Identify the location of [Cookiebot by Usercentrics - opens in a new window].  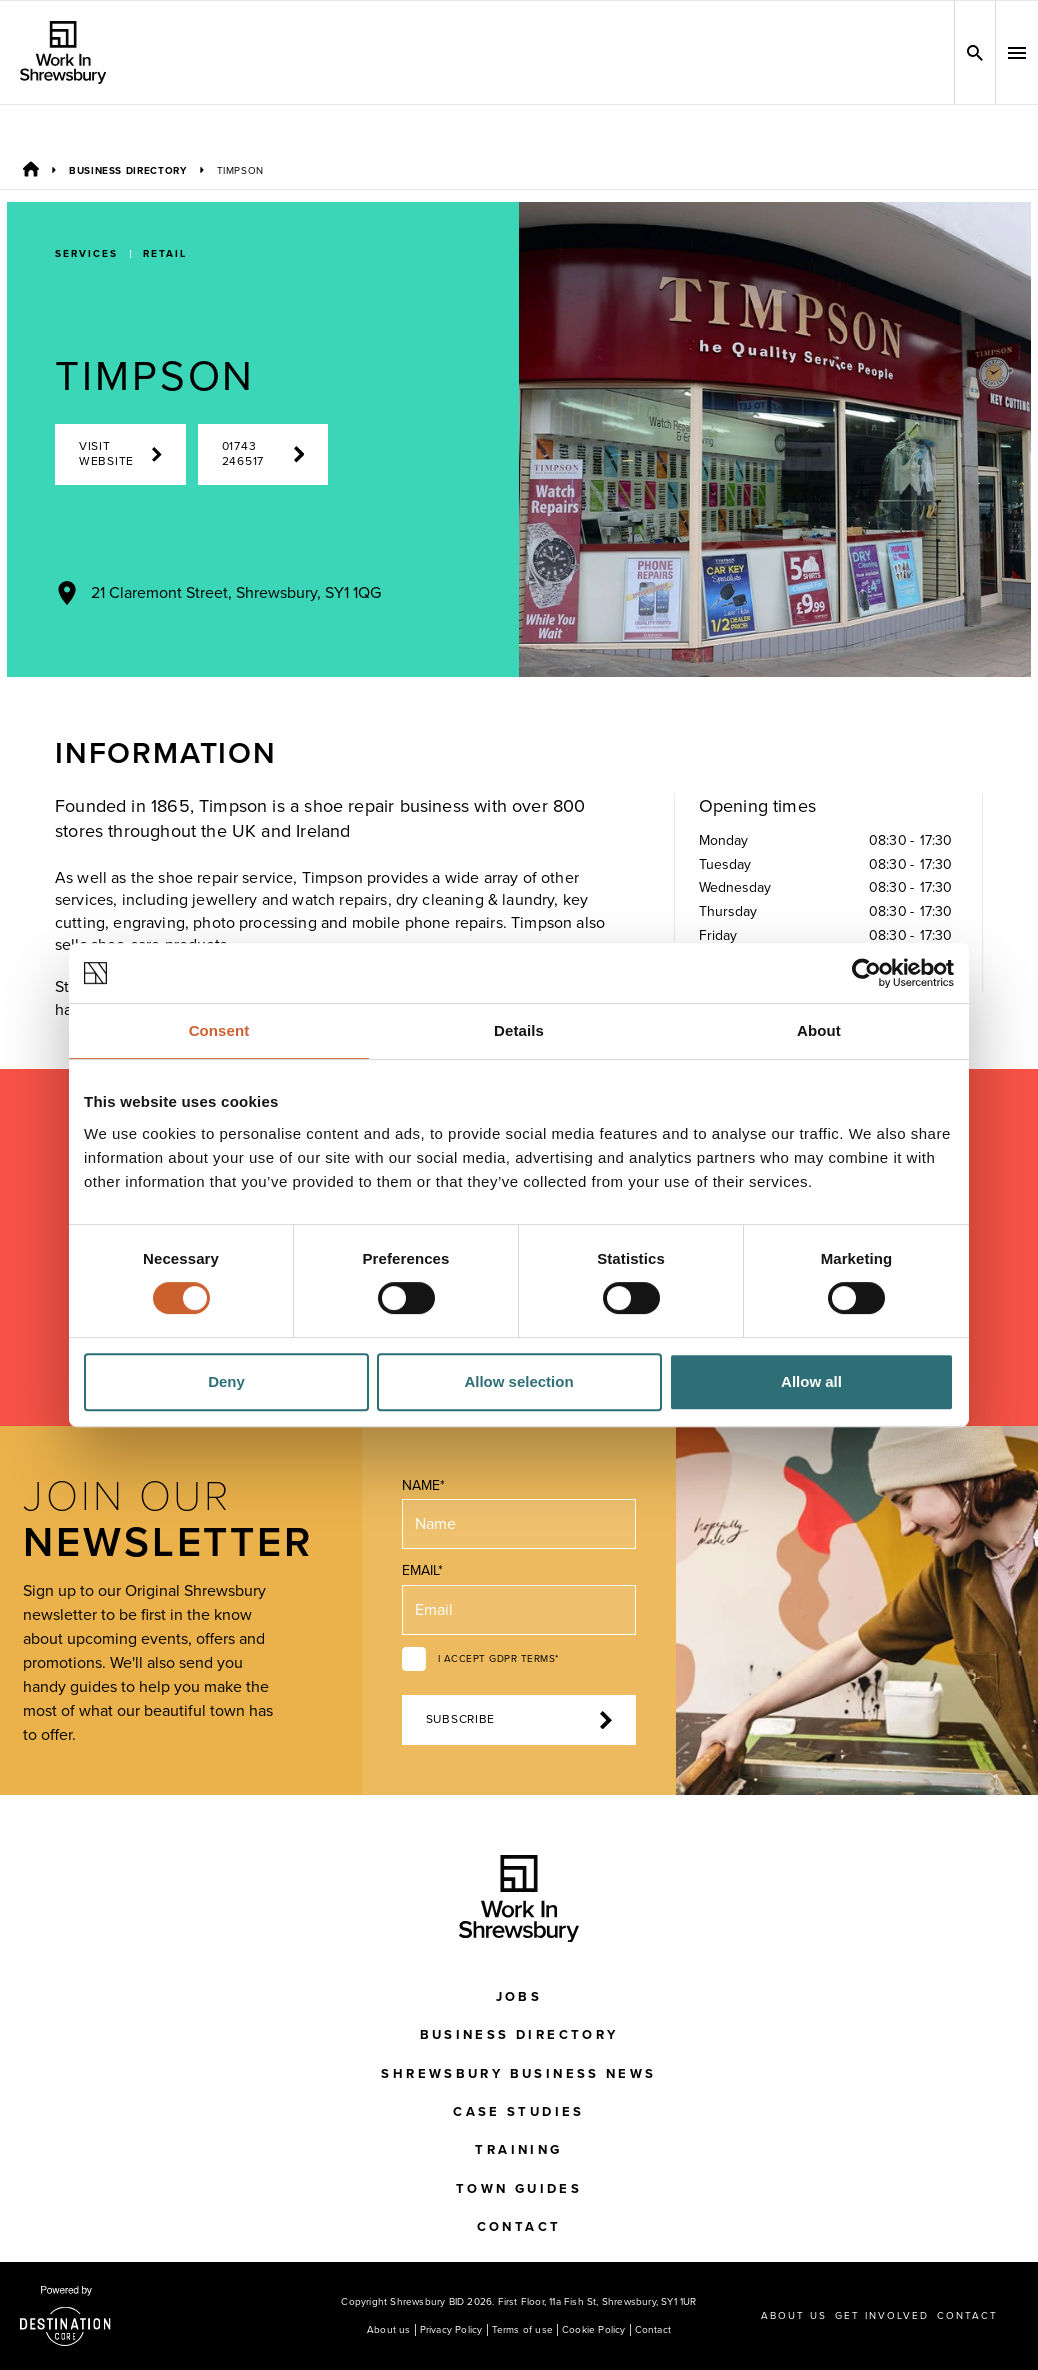
(866, 973).